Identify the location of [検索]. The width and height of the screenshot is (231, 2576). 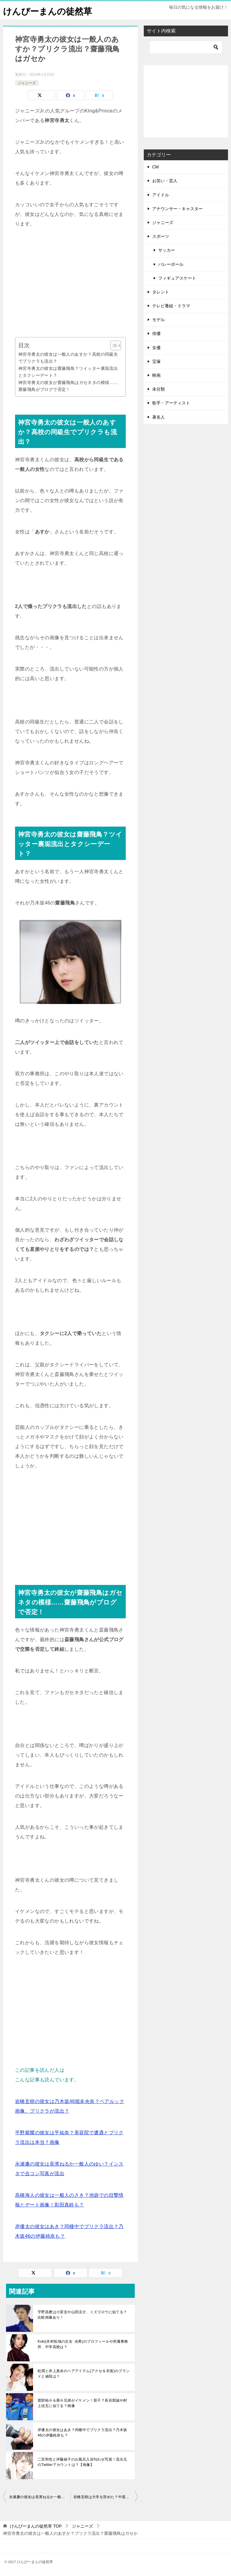
(186, 47).